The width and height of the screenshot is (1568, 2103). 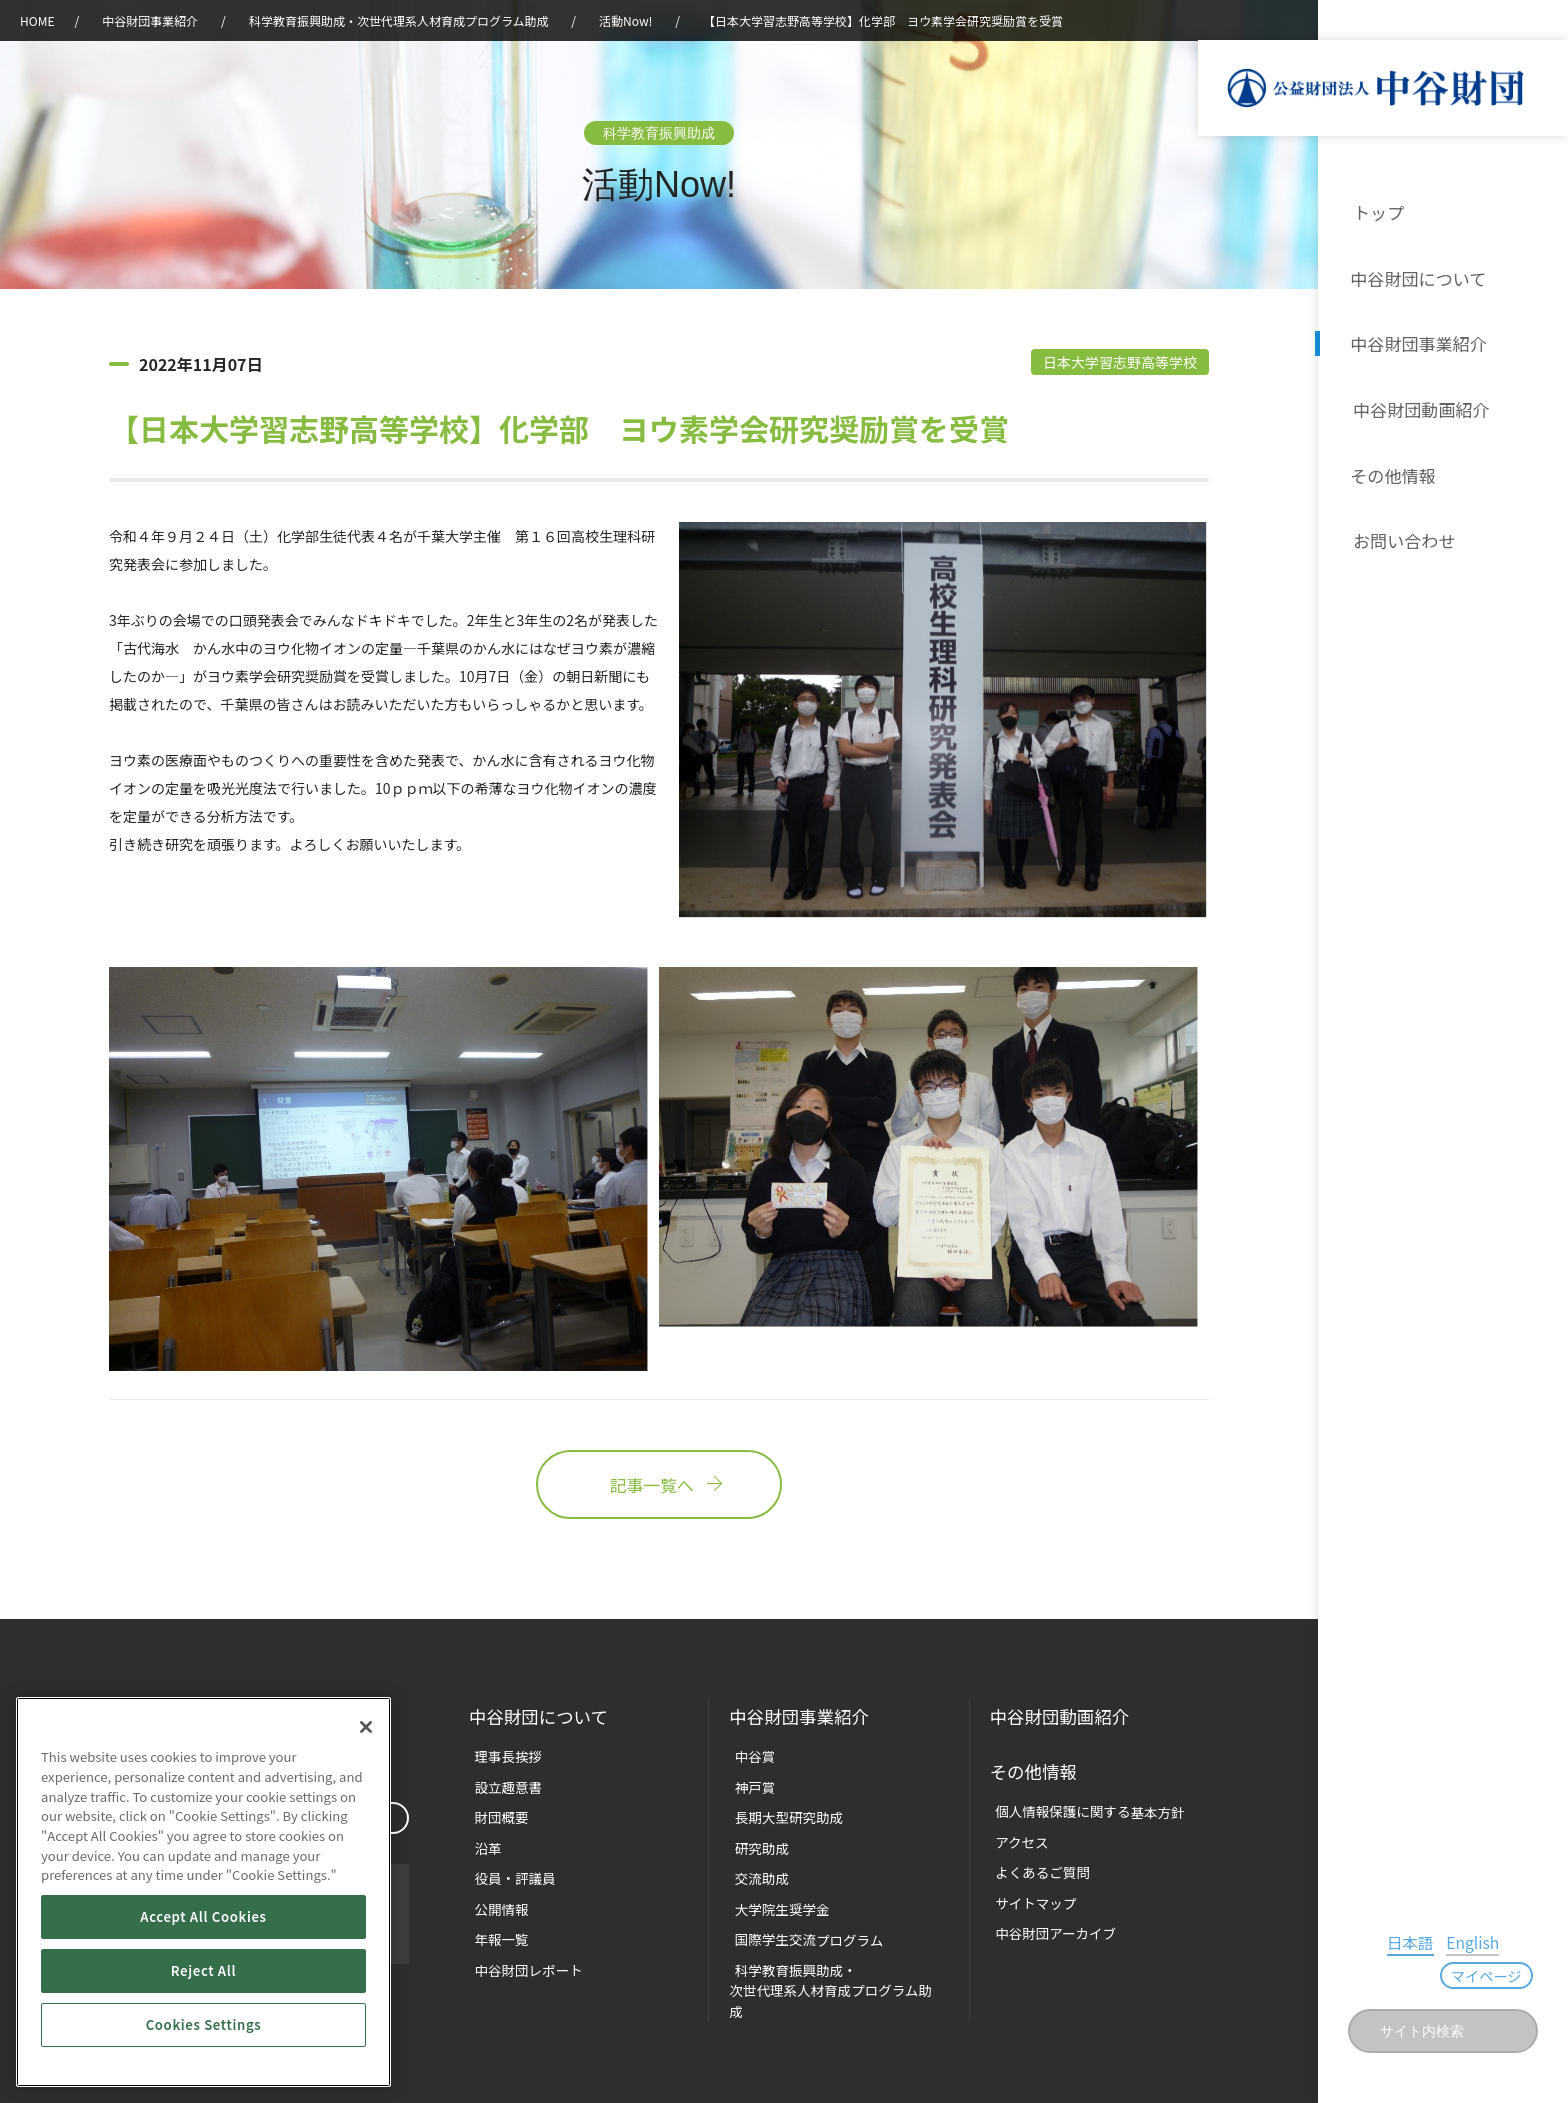 I want to click on 公開情報, so click(x=495, y=1903).